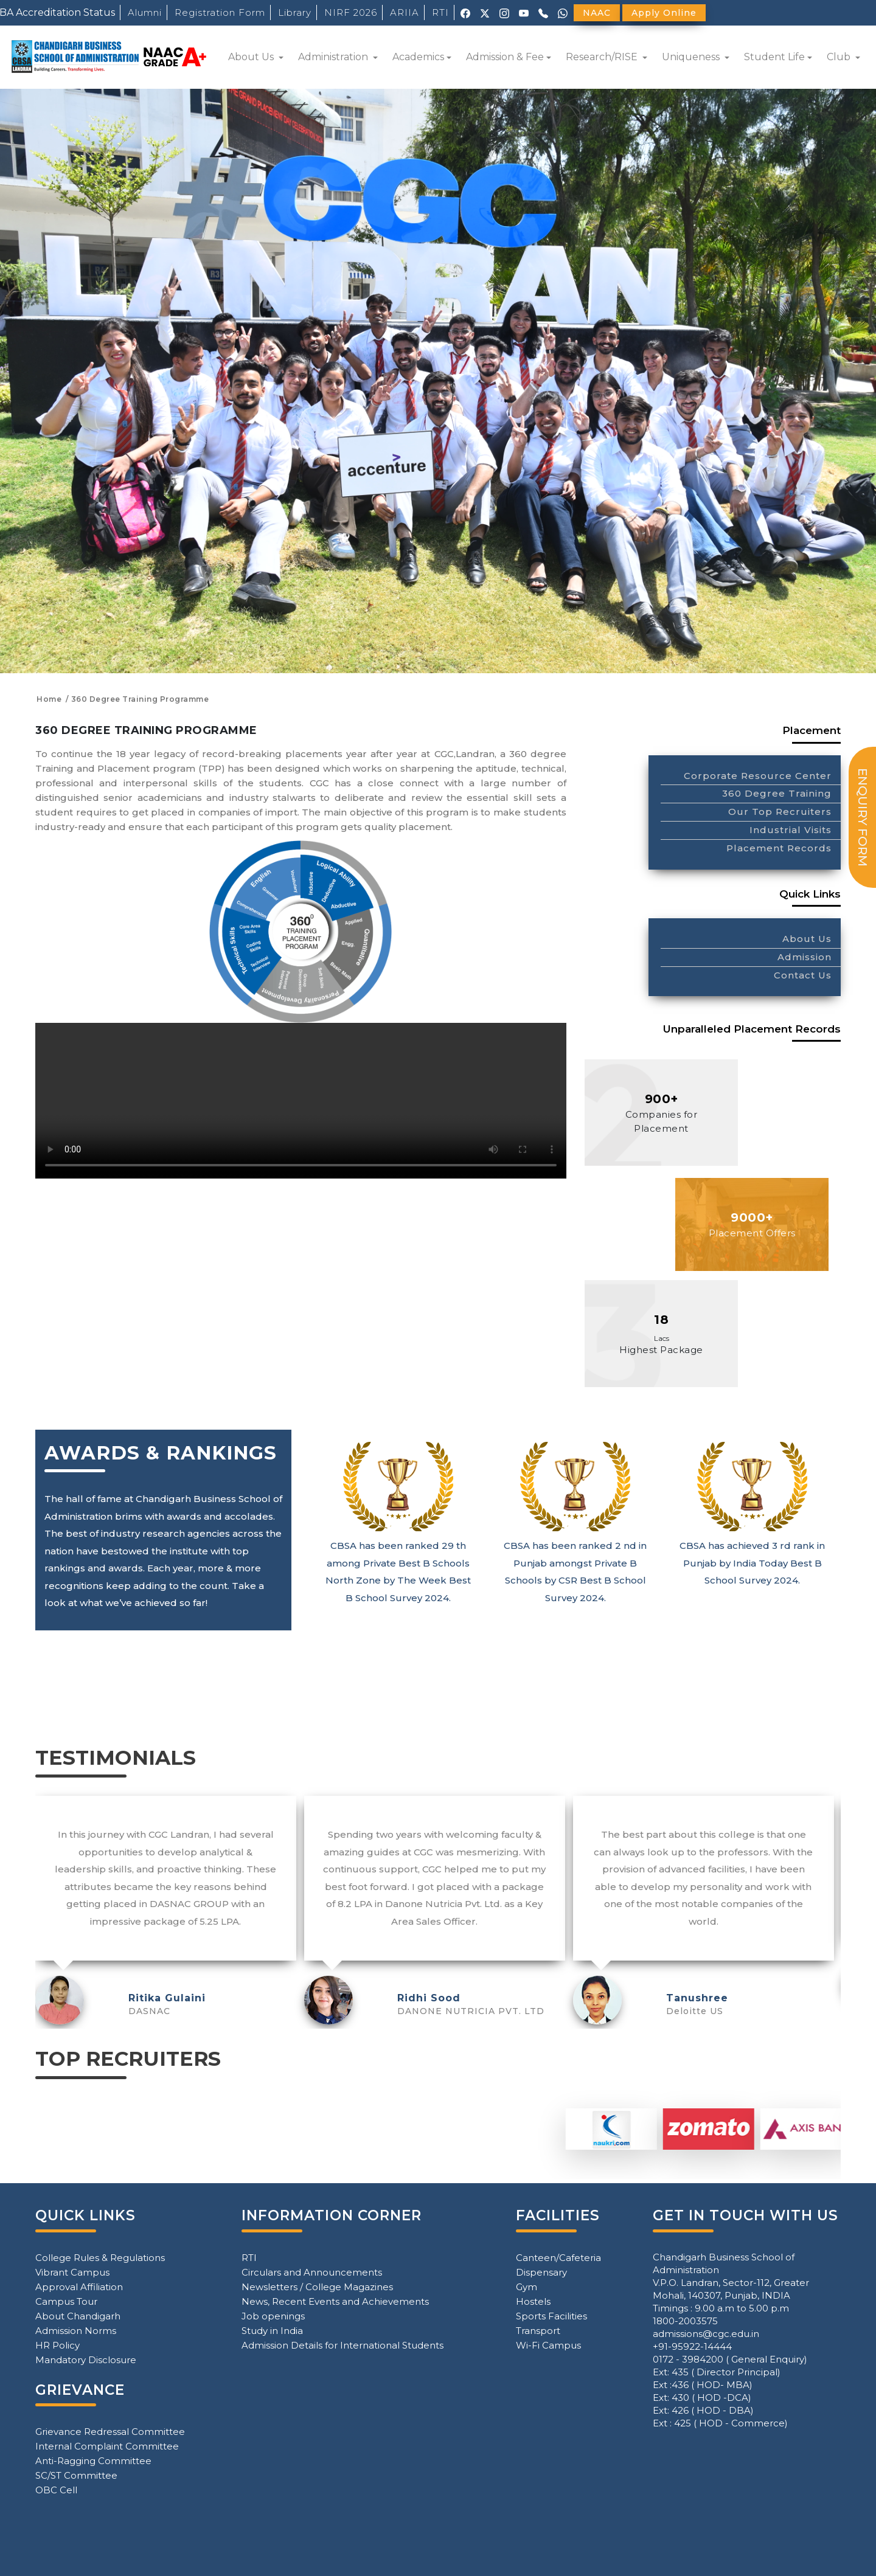  Describe the element at coordinates (664, 12) in the screenshot. I see `Apply Online` at that location.